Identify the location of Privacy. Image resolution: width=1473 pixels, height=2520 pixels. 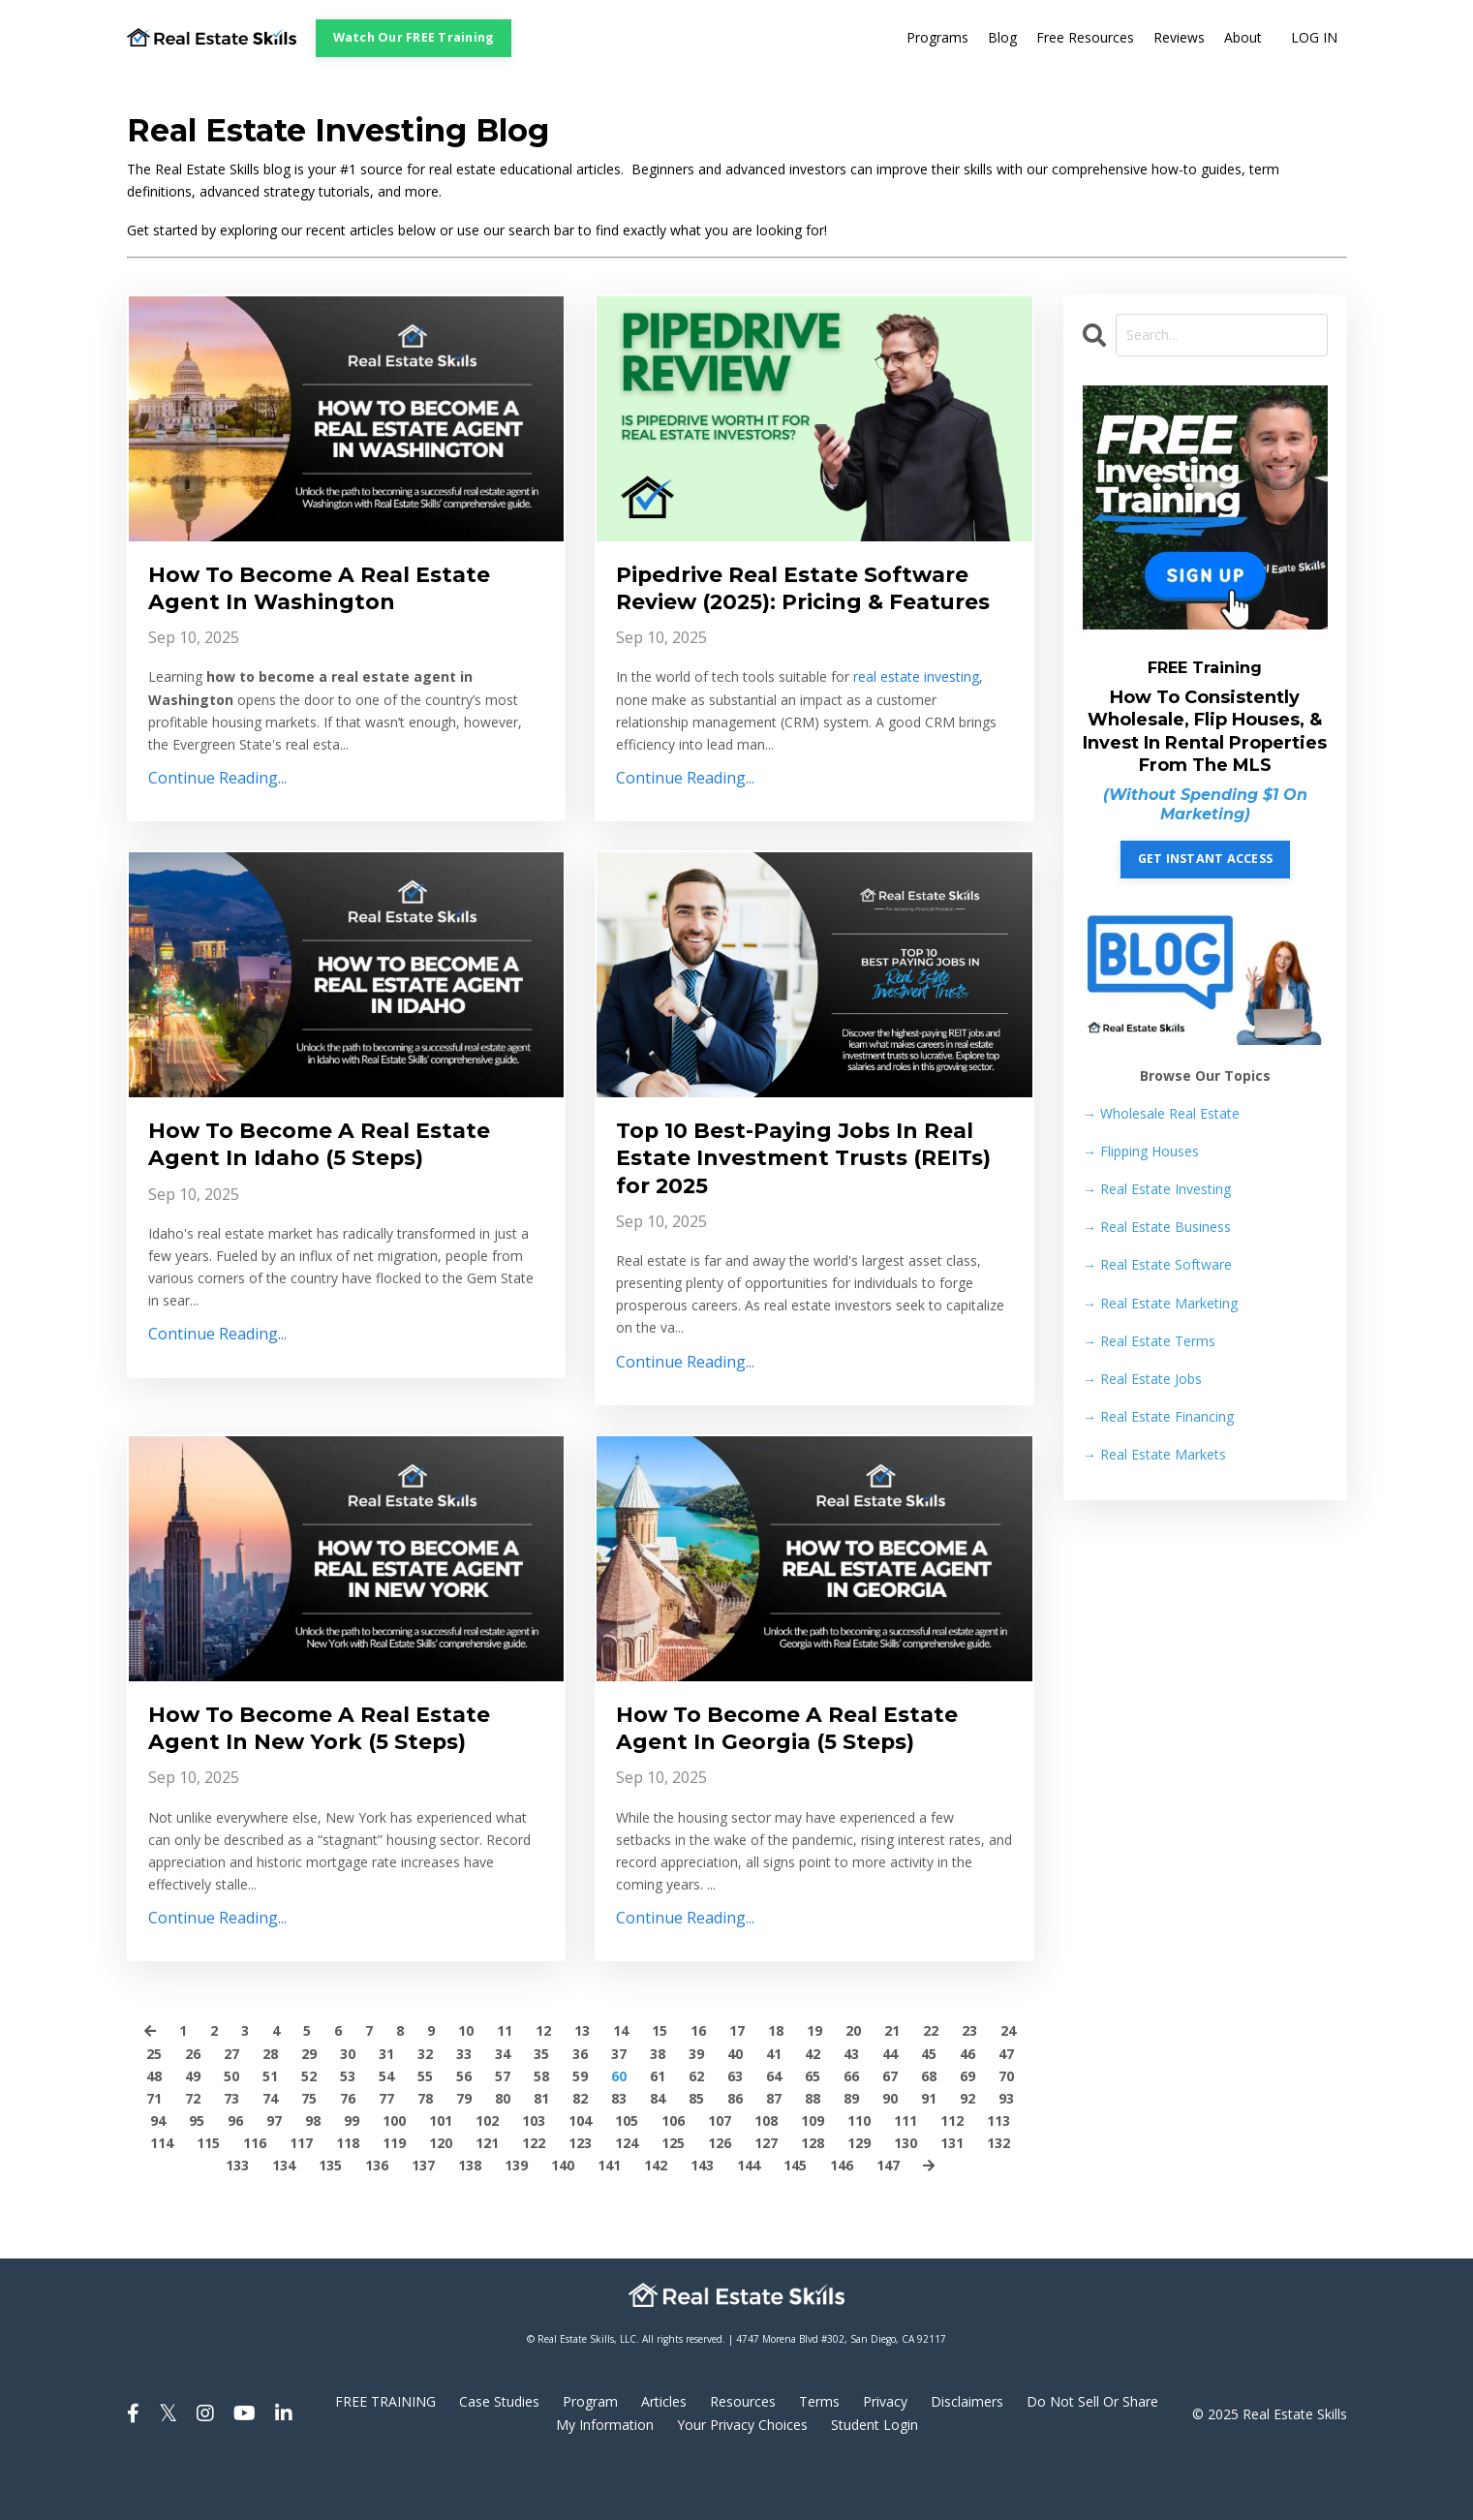
(885, 2452).